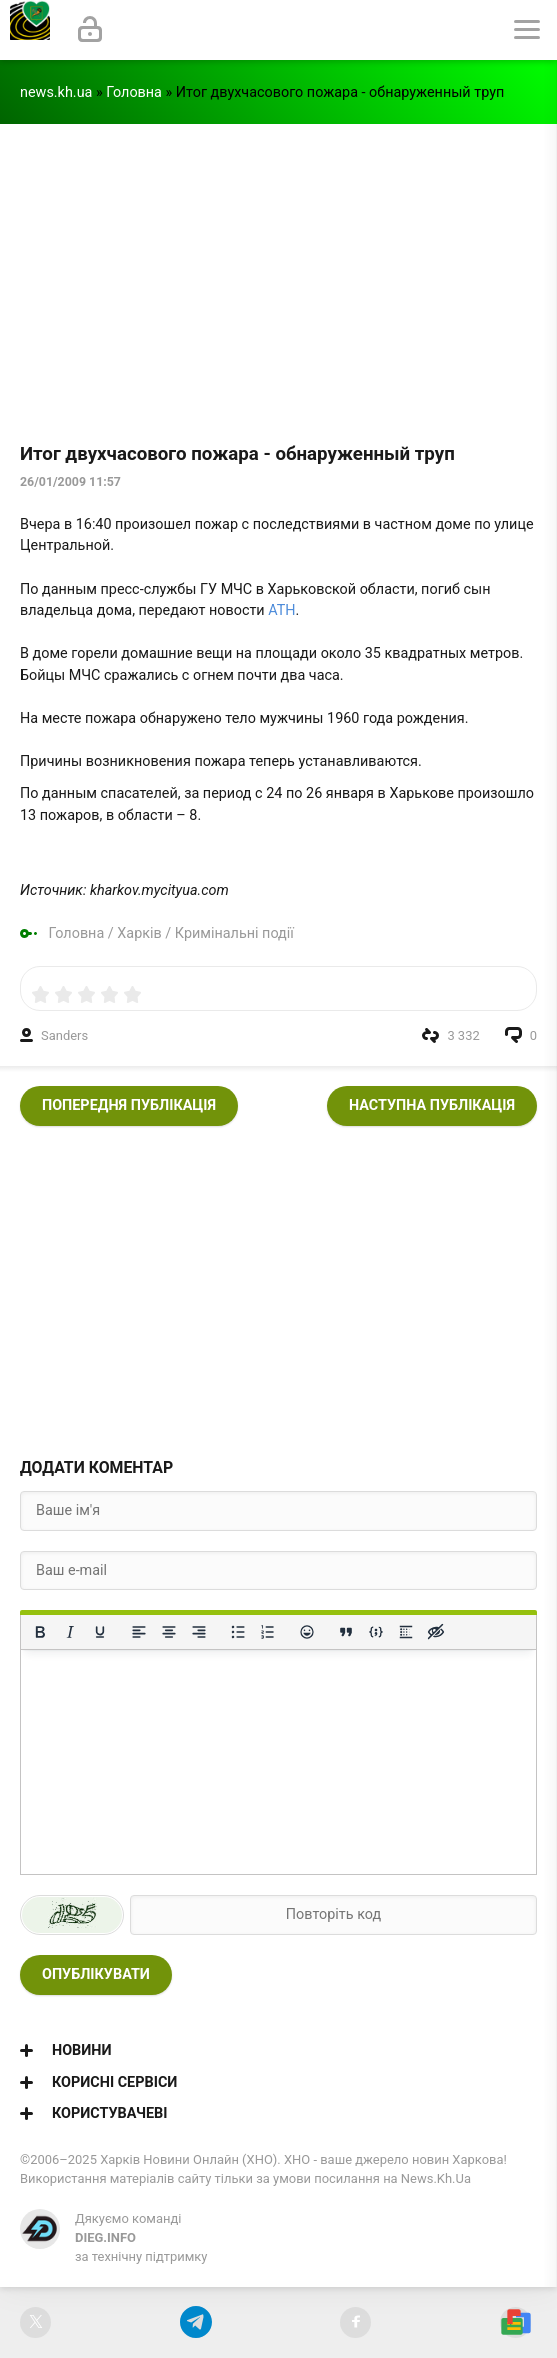  Describe the element at coordinates (129, 1105) in the screenshot. I see `Попередня публікація` at that location.